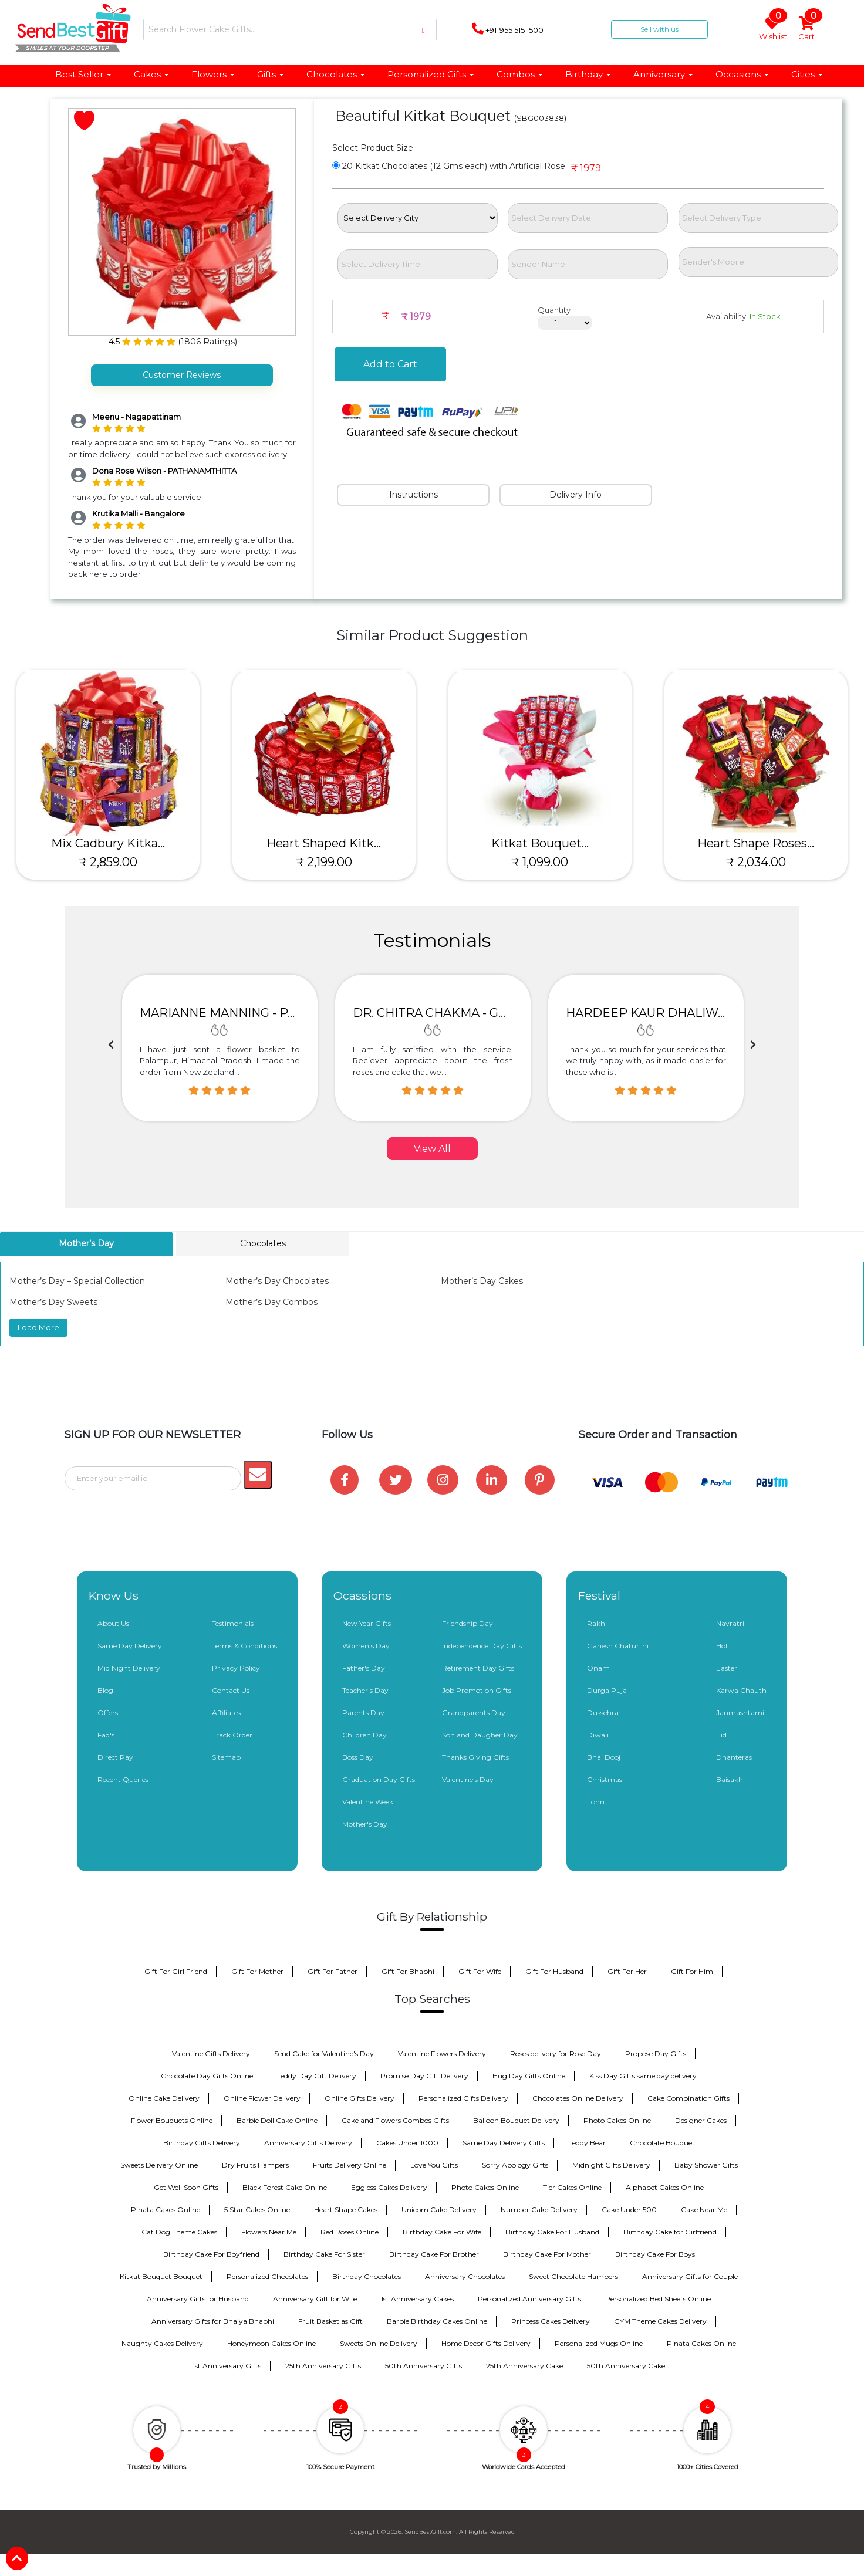 The width and height of the screenshot is (864, 2576). What do you see at coordinates (122, 1779) in the screenshot?
I see `Recent Queries` at bounding box center [122, 1779].